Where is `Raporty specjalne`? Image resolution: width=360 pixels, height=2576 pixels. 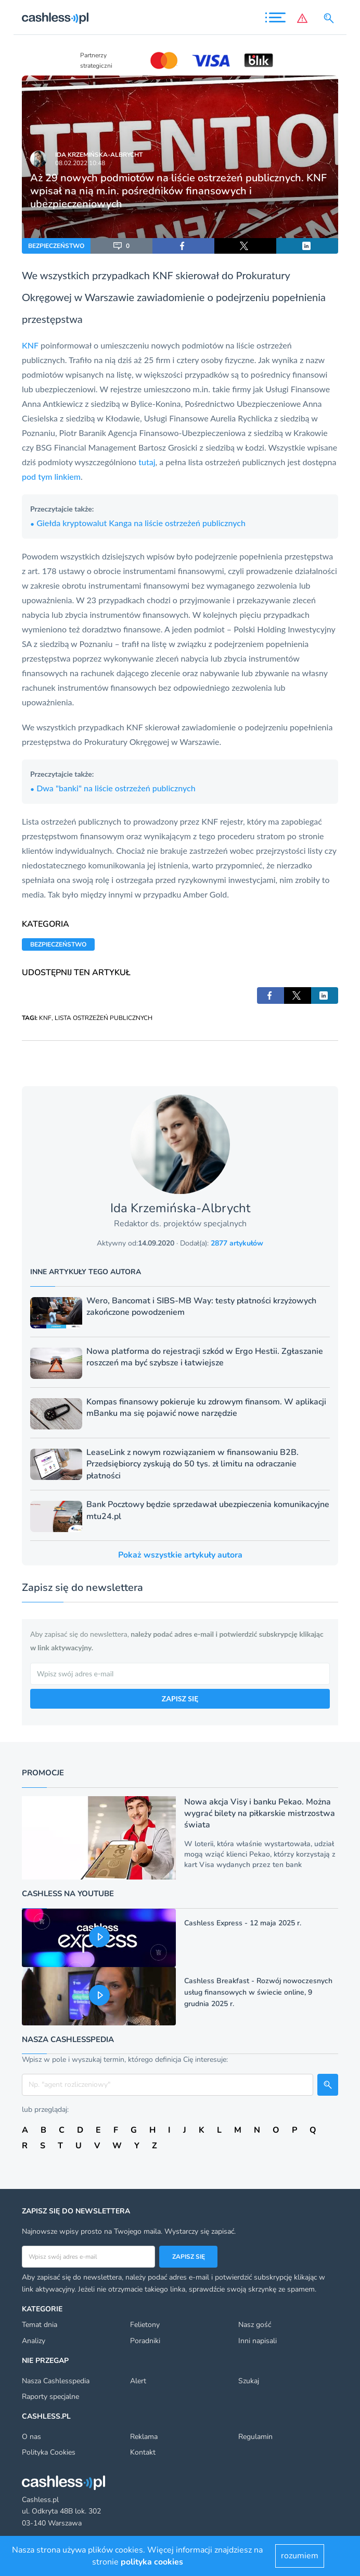 Raporty specjalne is located at coordinates (50, 2396).